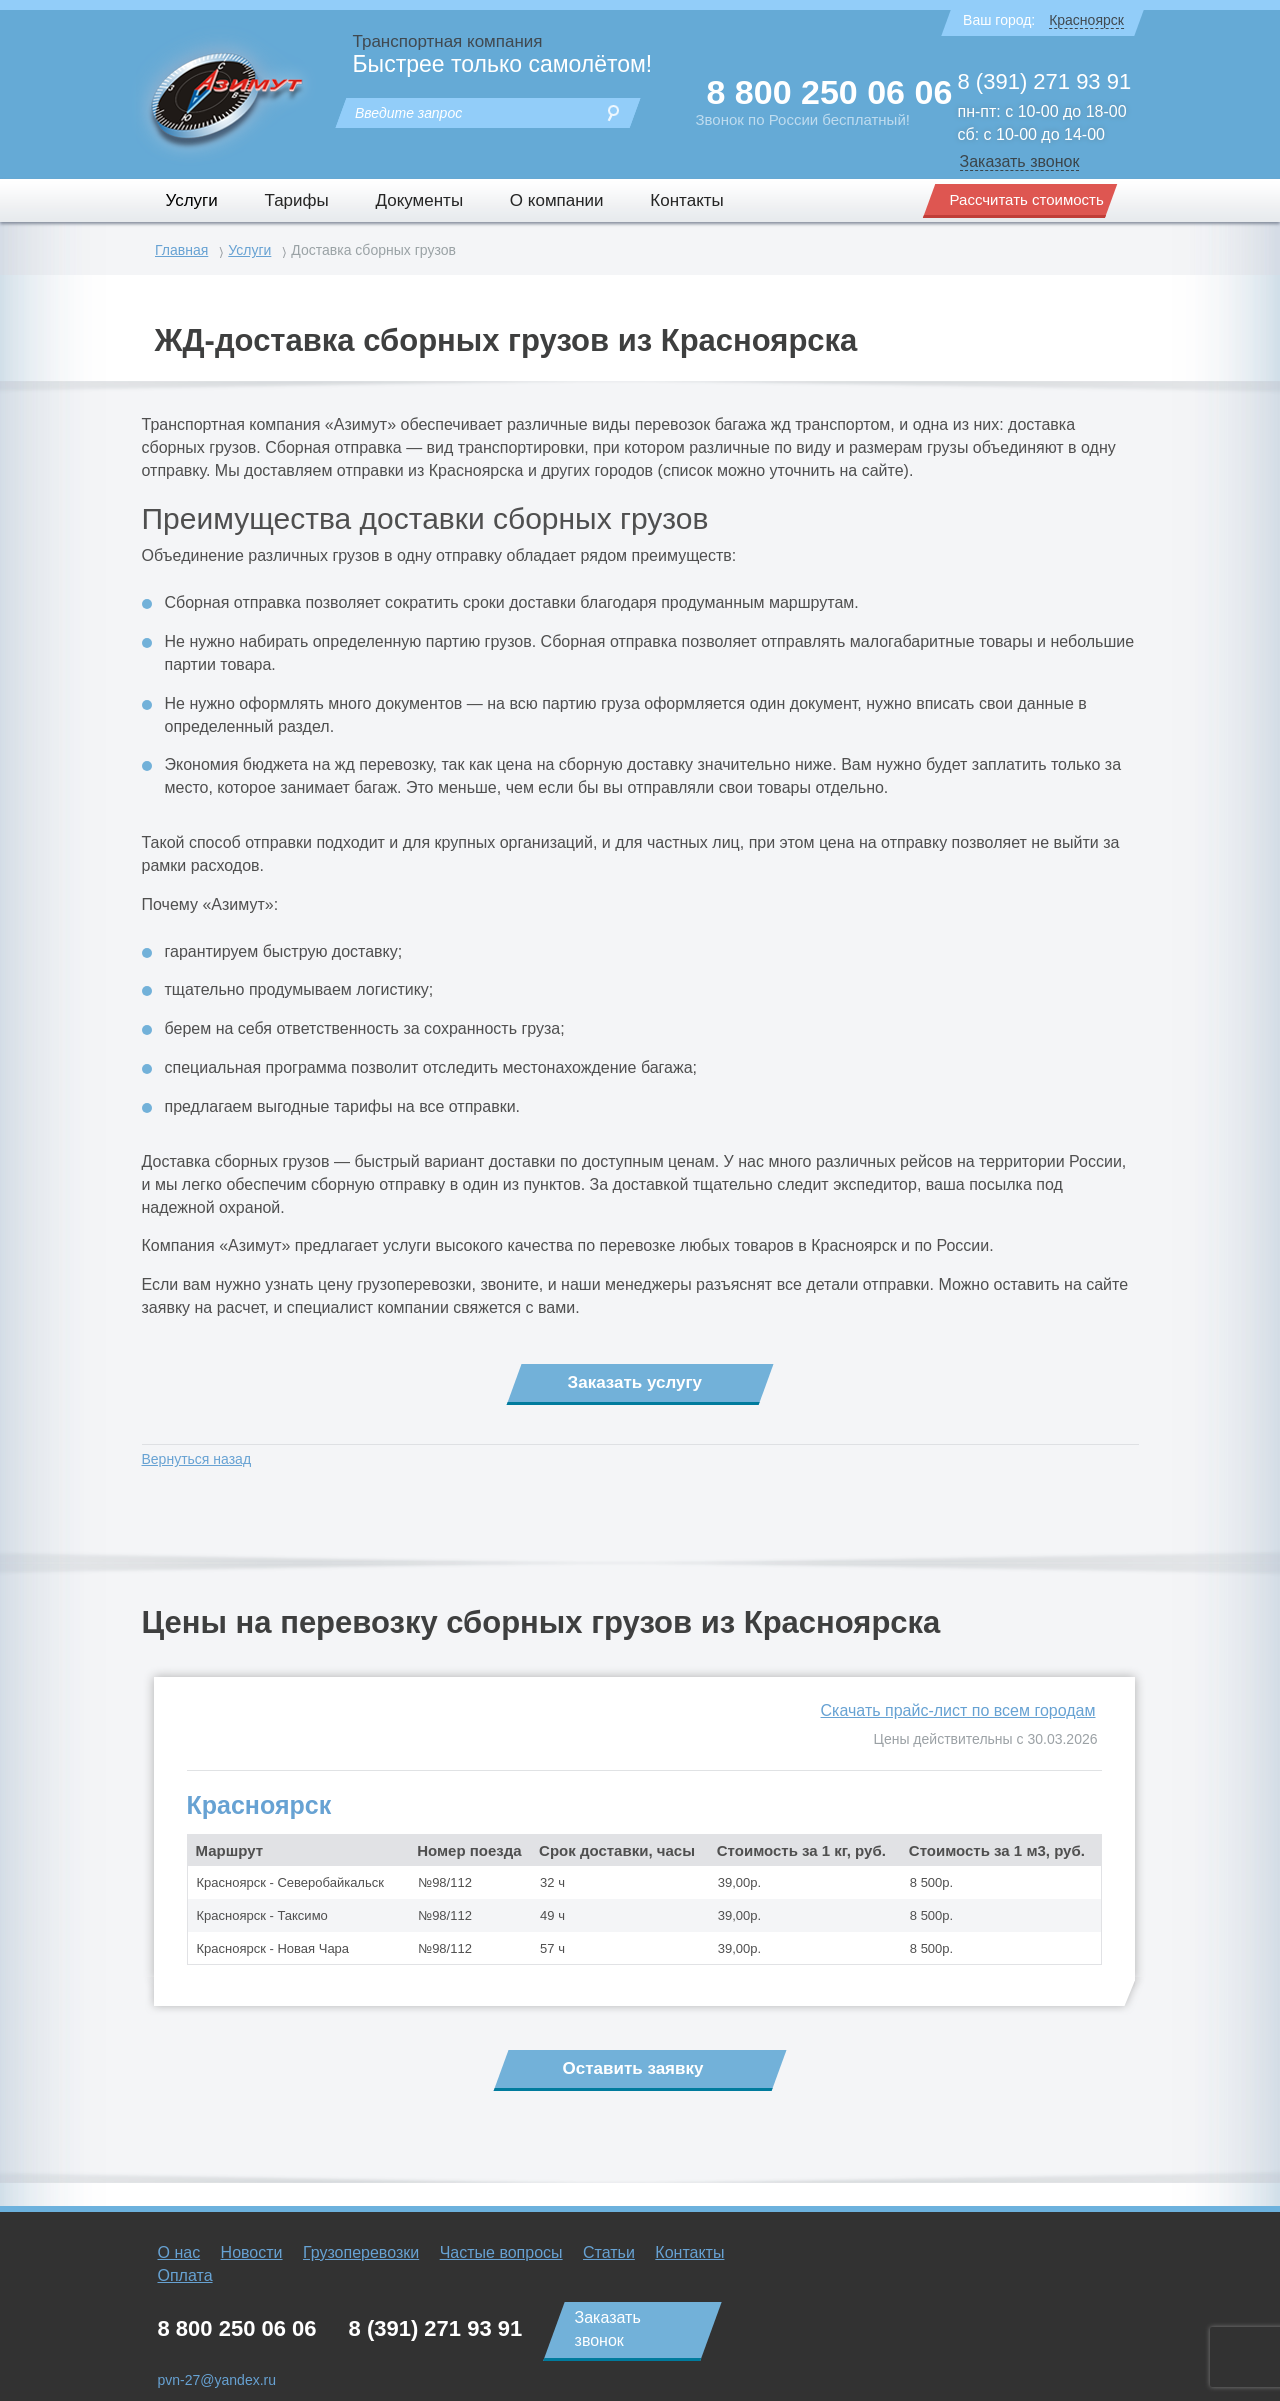 This screenshot has height=2401, width=1280. What do you see at coordinates (361, 2252) in the screenshot?
I see `Грузоперевозки` at bounding box center [361, 2252].